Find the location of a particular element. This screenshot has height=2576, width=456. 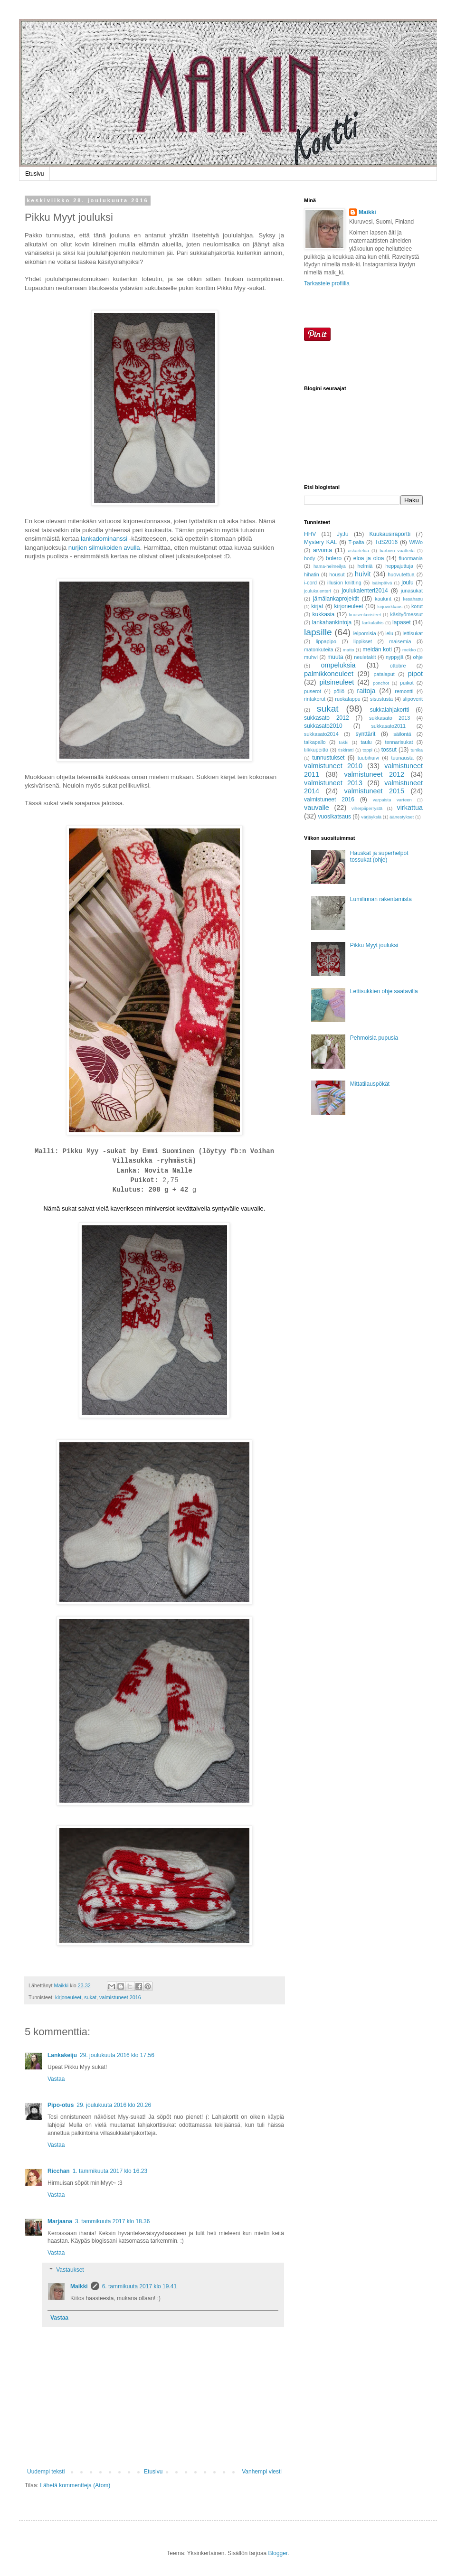

muhvi is located at coordinates (311, 657).